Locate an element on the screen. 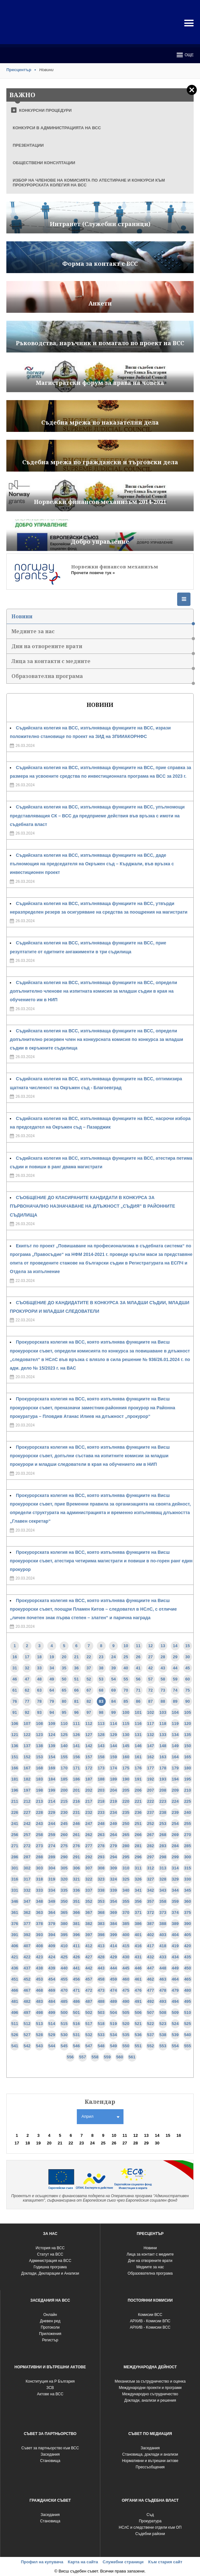 This screenshot has height=2576, width=200. 387 is located at coordinates (150, 1923).